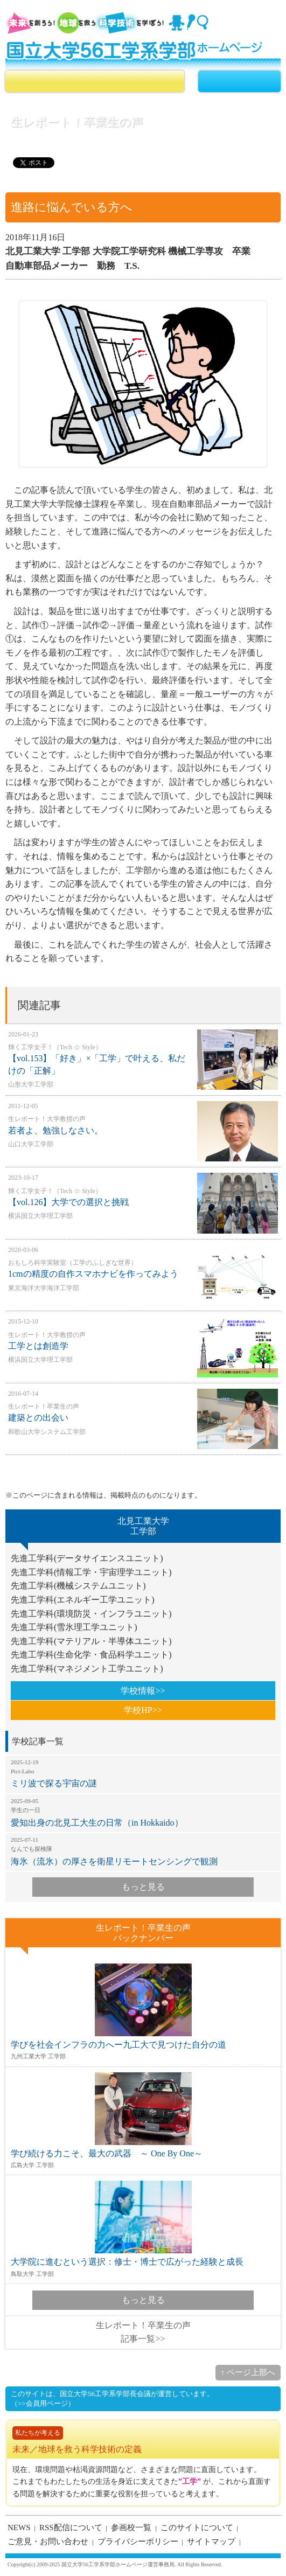 The width and height of the screenshot is (286, 2576). I want to click on MENU, so click(239, 81).